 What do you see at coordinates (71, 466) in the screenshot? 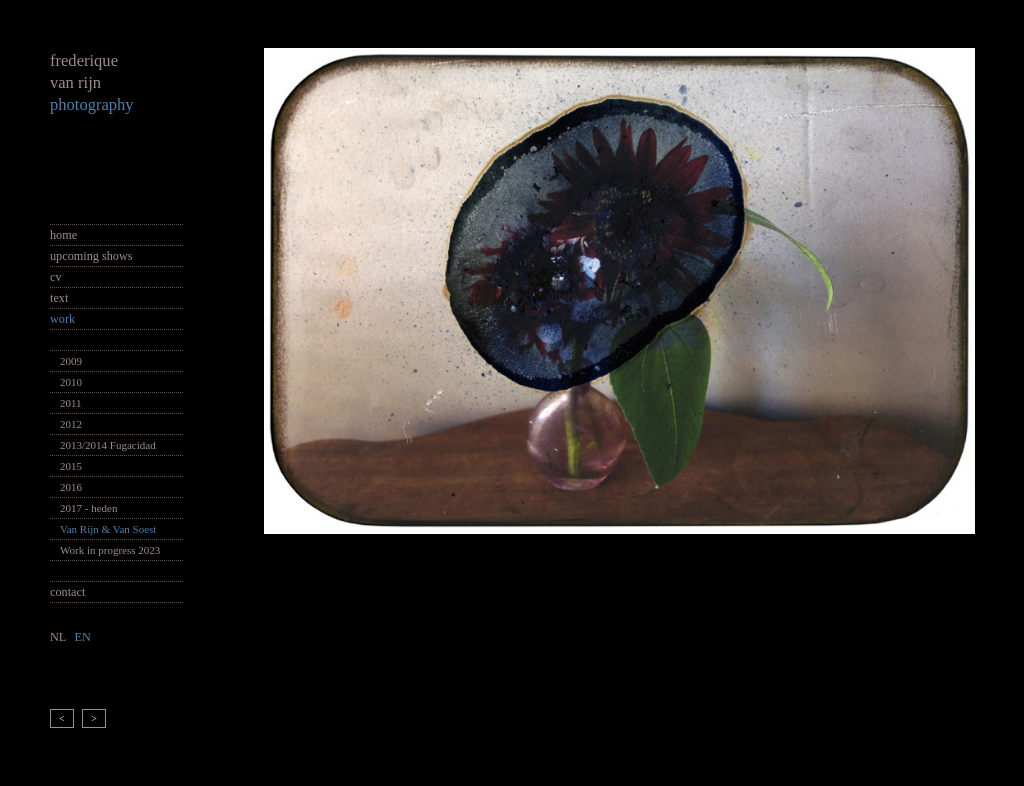
I see `2015` at bounding box center [71, 466].